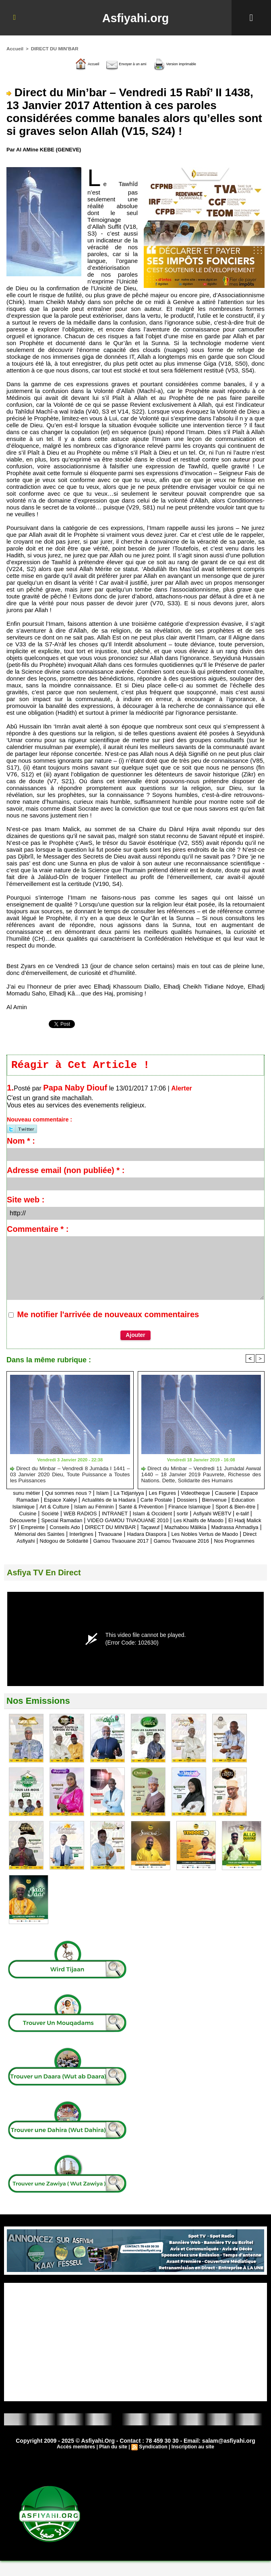 The height and width of the screenshot is (2576, 271). I want to click on Empreinte, so click(199, 1528).